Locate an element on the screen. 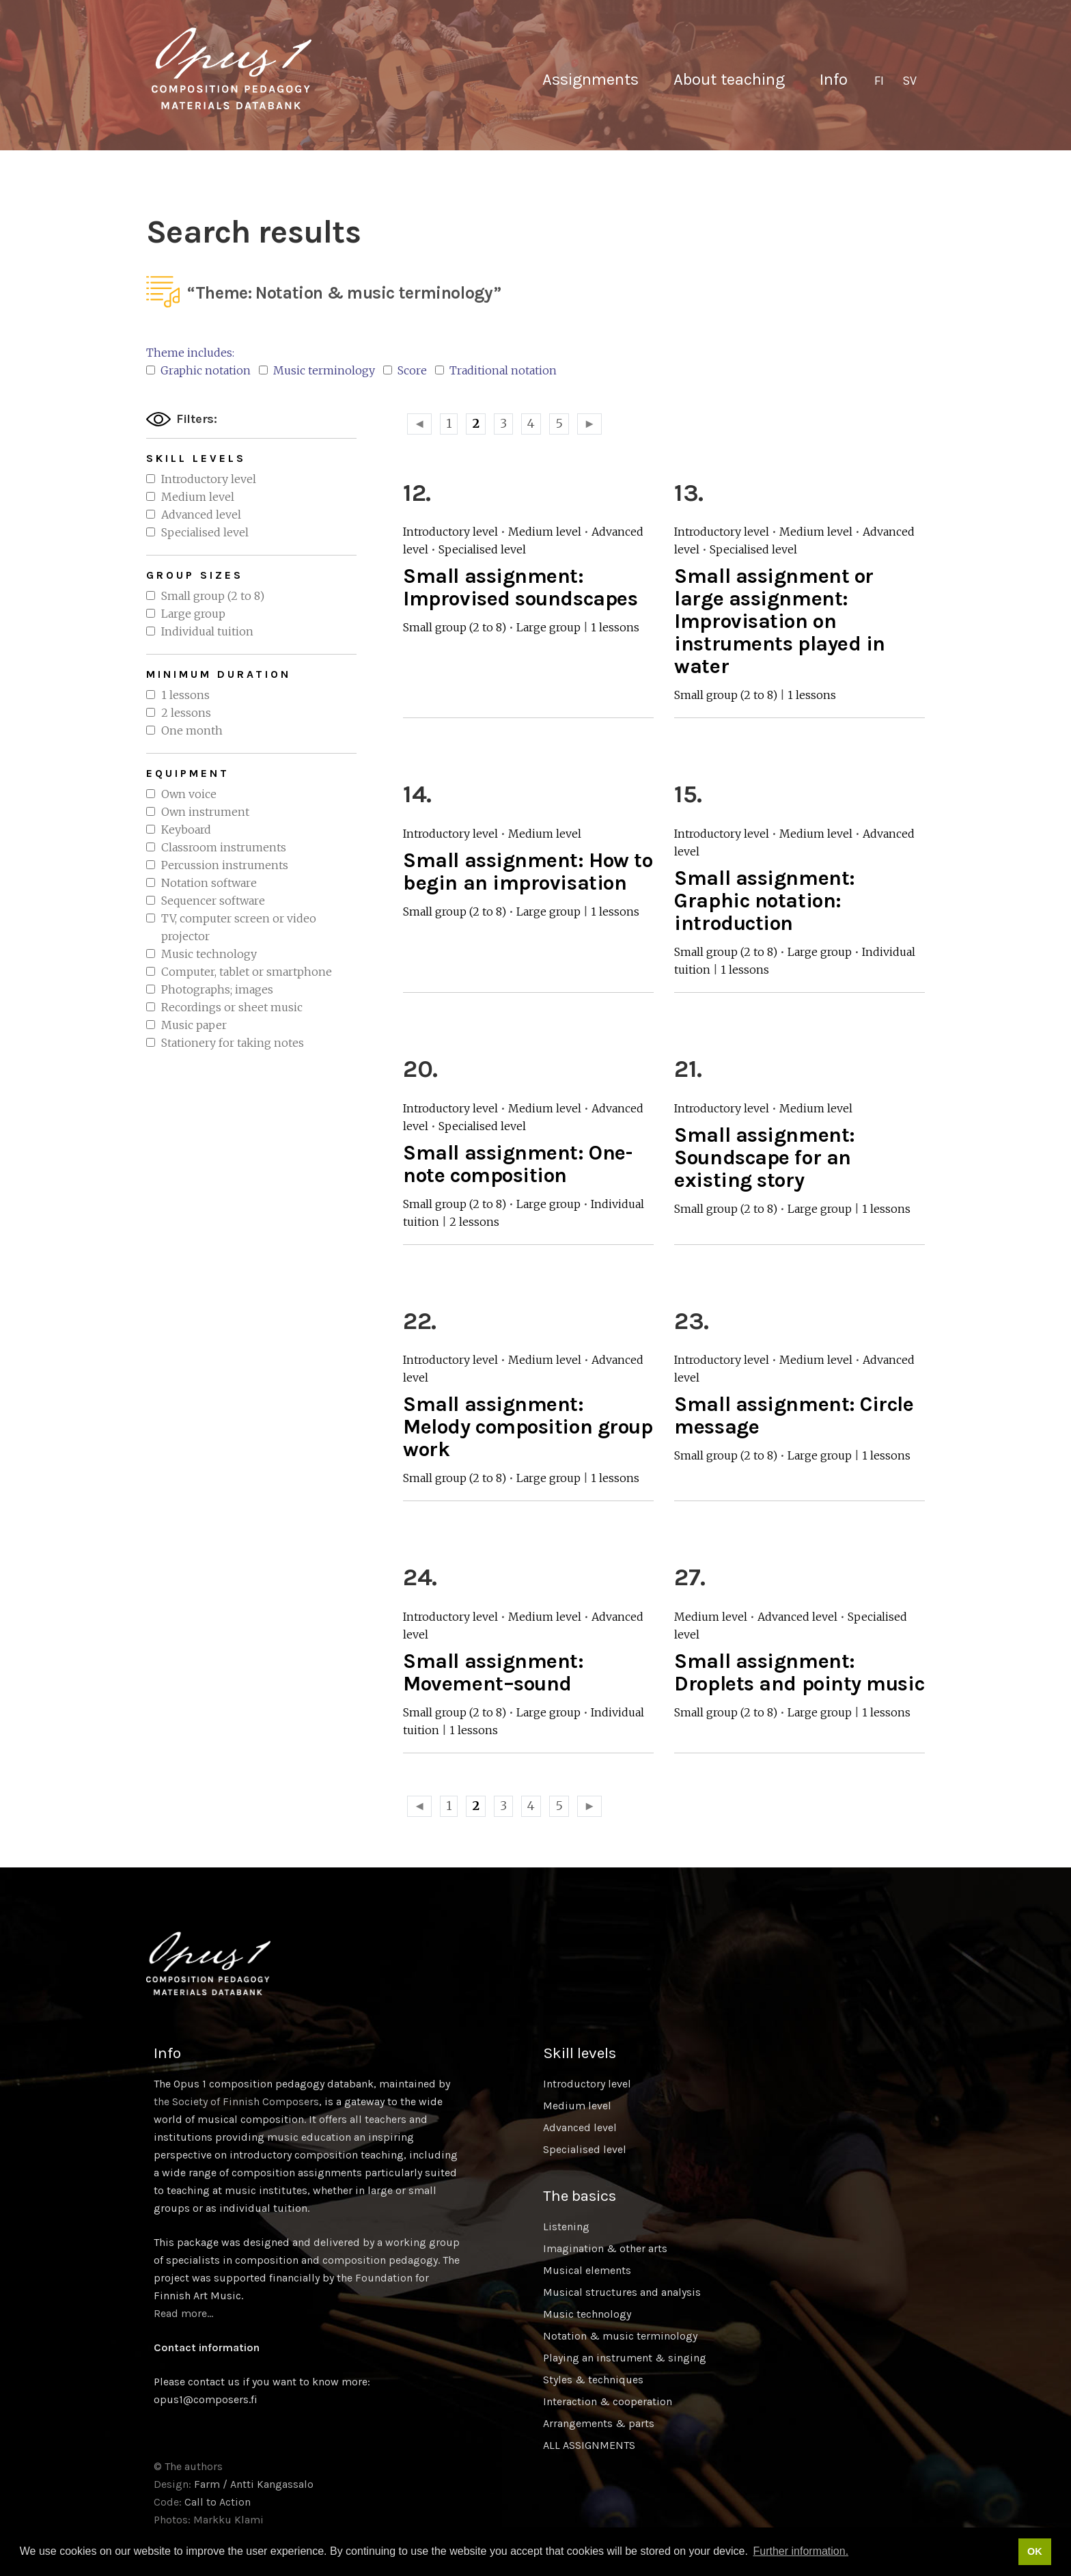 The height and width of the screenshot is (2576, 1071). Small assignment or large assignment: Improvisation on instruments played in water is located at coordinates (779, 621).